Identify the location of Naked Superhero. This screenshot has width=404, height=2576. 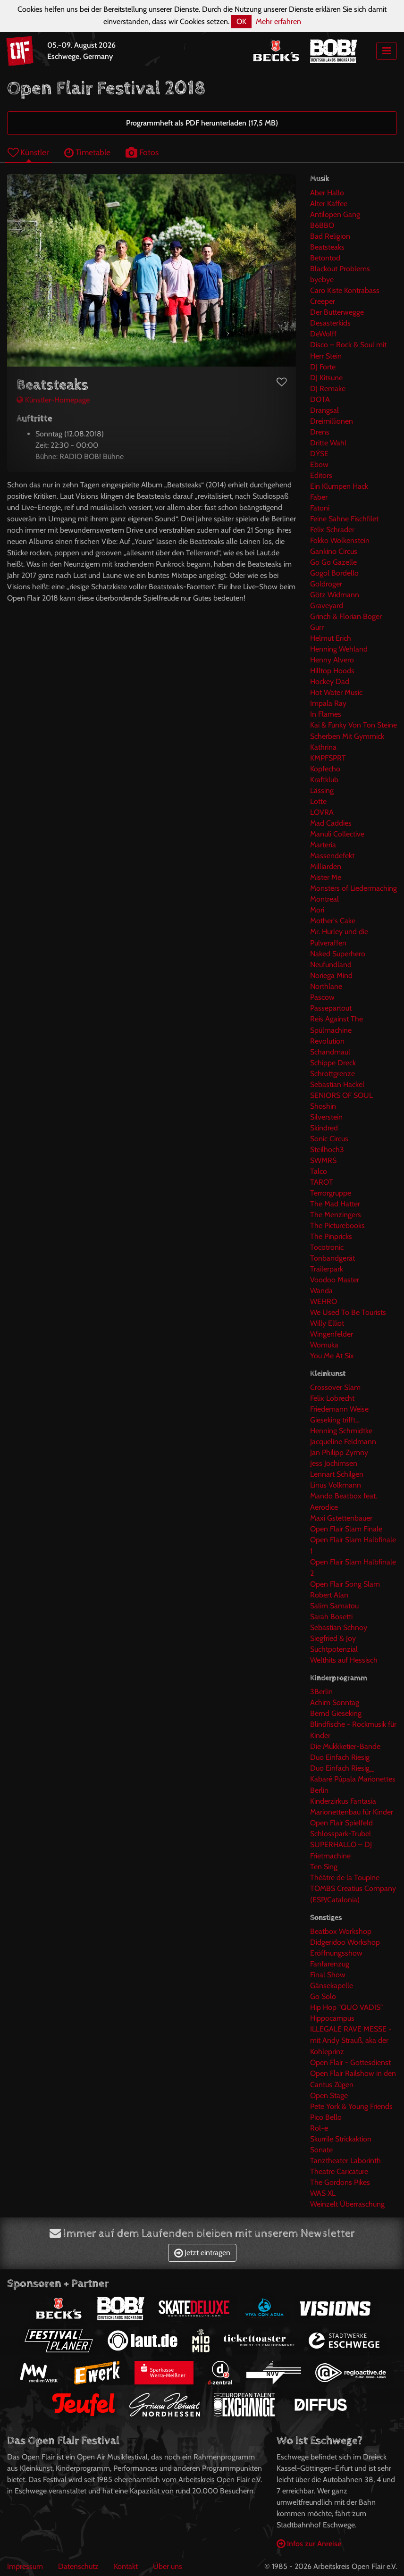
(337, 953).